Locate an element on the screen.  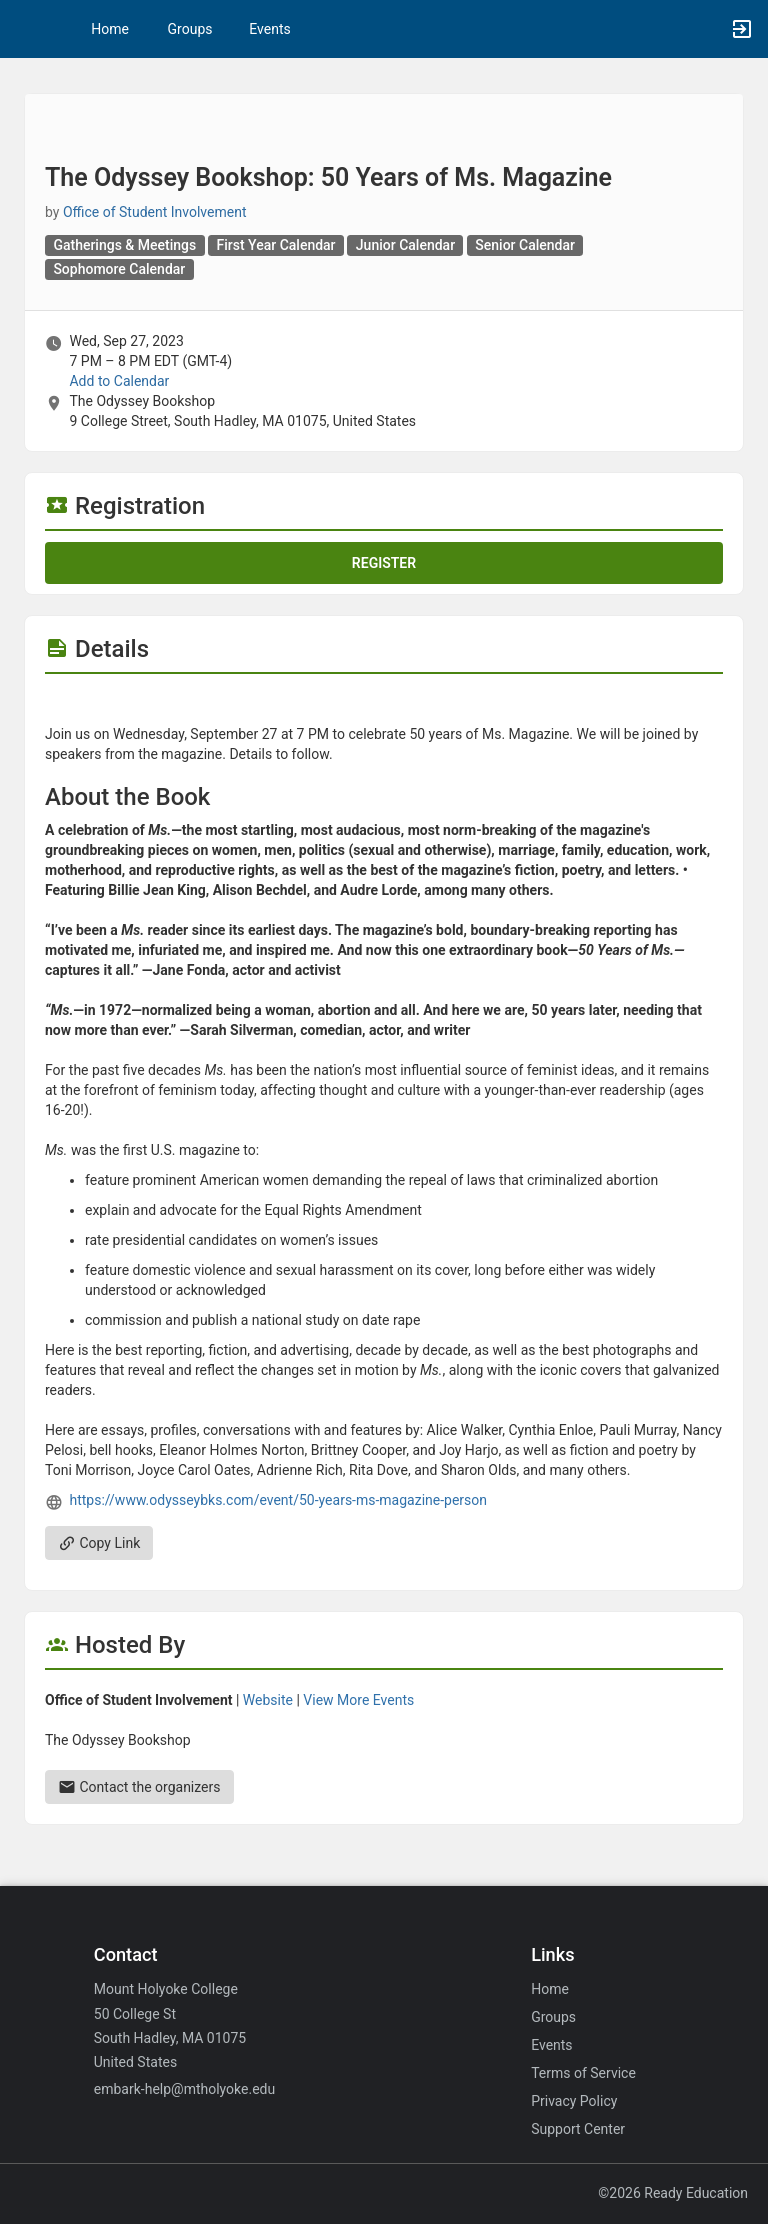
Events is located at coordinates (269, 29).